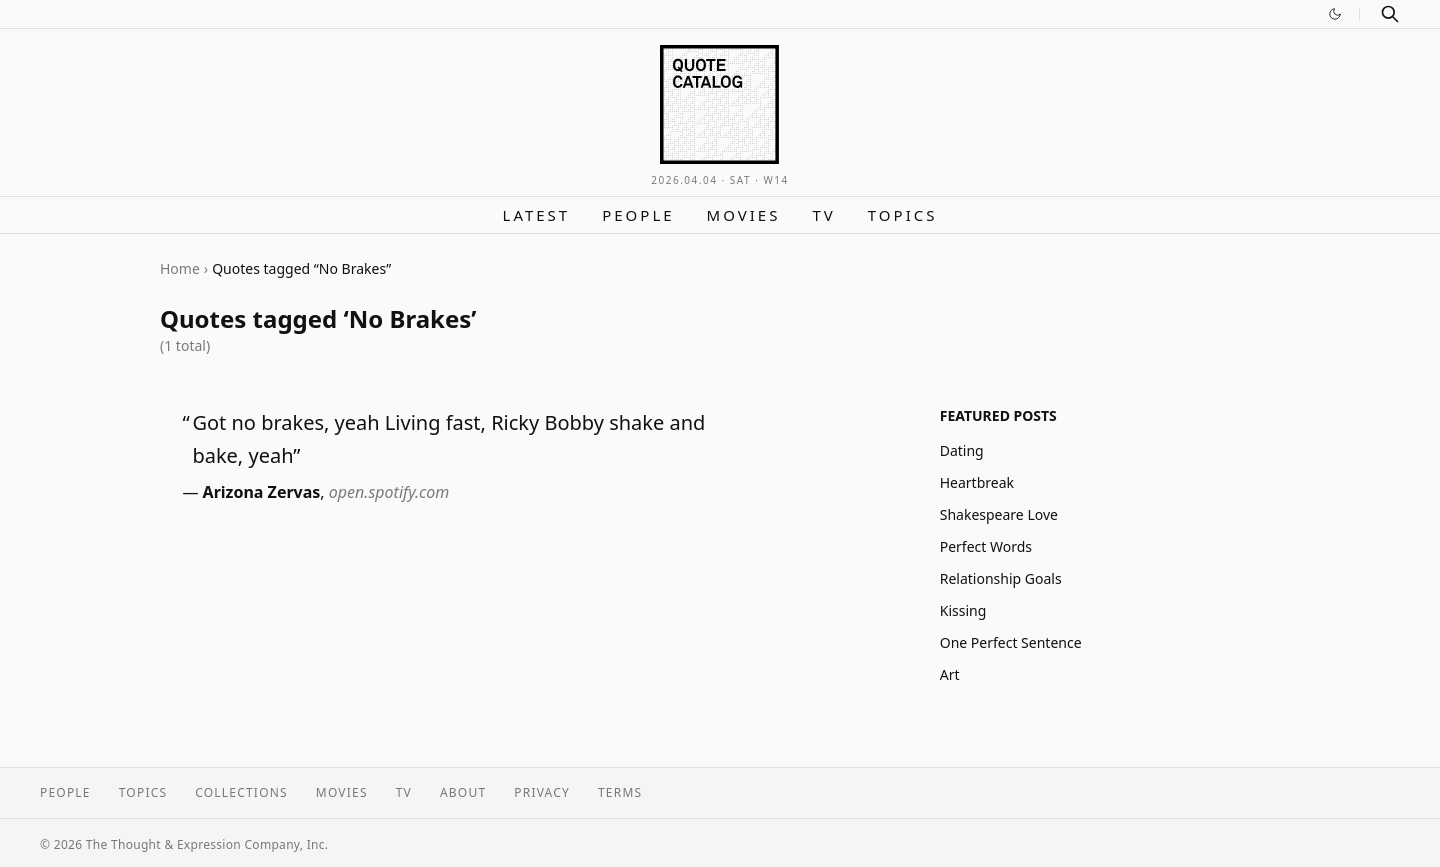 The width and height of the screenshot is (1440, 867). Describe the element at coordinates (620, 792) in the screenshot. I see `Terms` at that location.